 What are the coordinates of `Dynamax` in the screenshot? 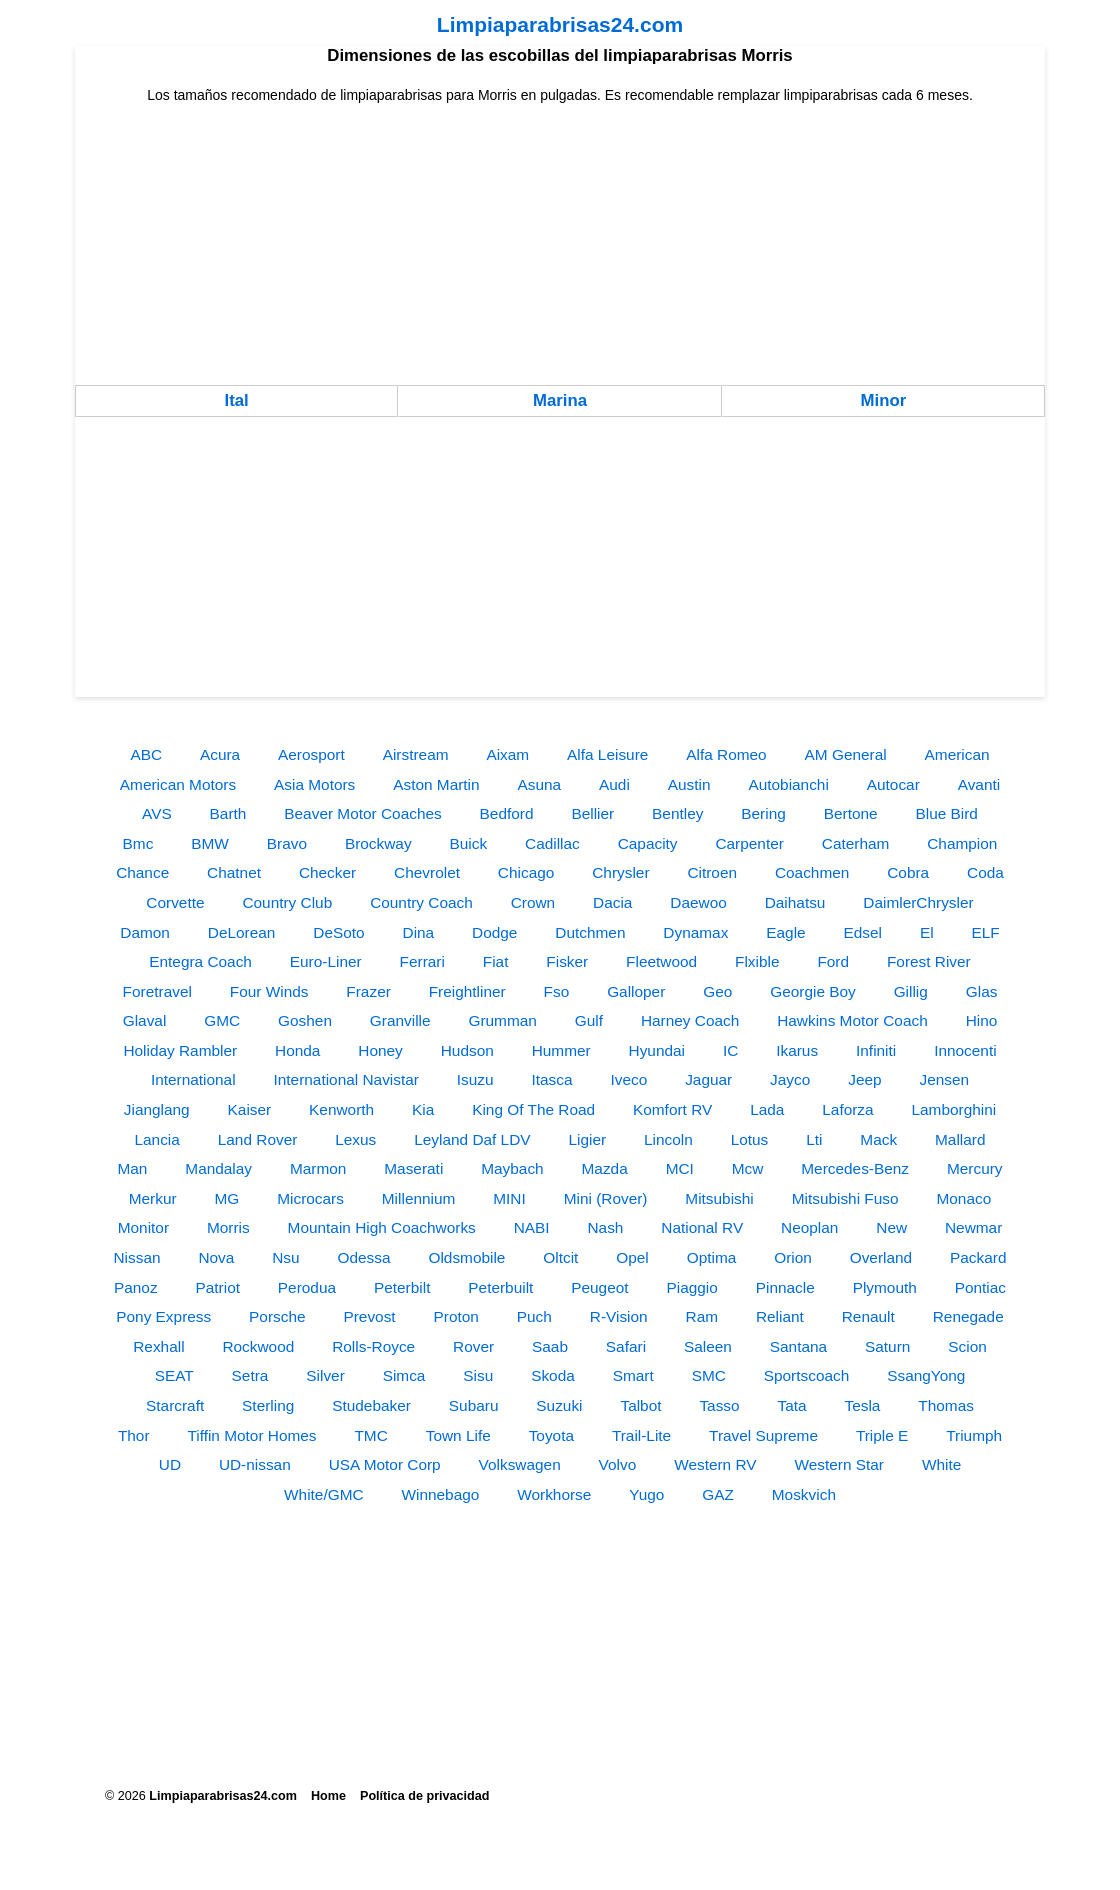 It's located at (695, 932).